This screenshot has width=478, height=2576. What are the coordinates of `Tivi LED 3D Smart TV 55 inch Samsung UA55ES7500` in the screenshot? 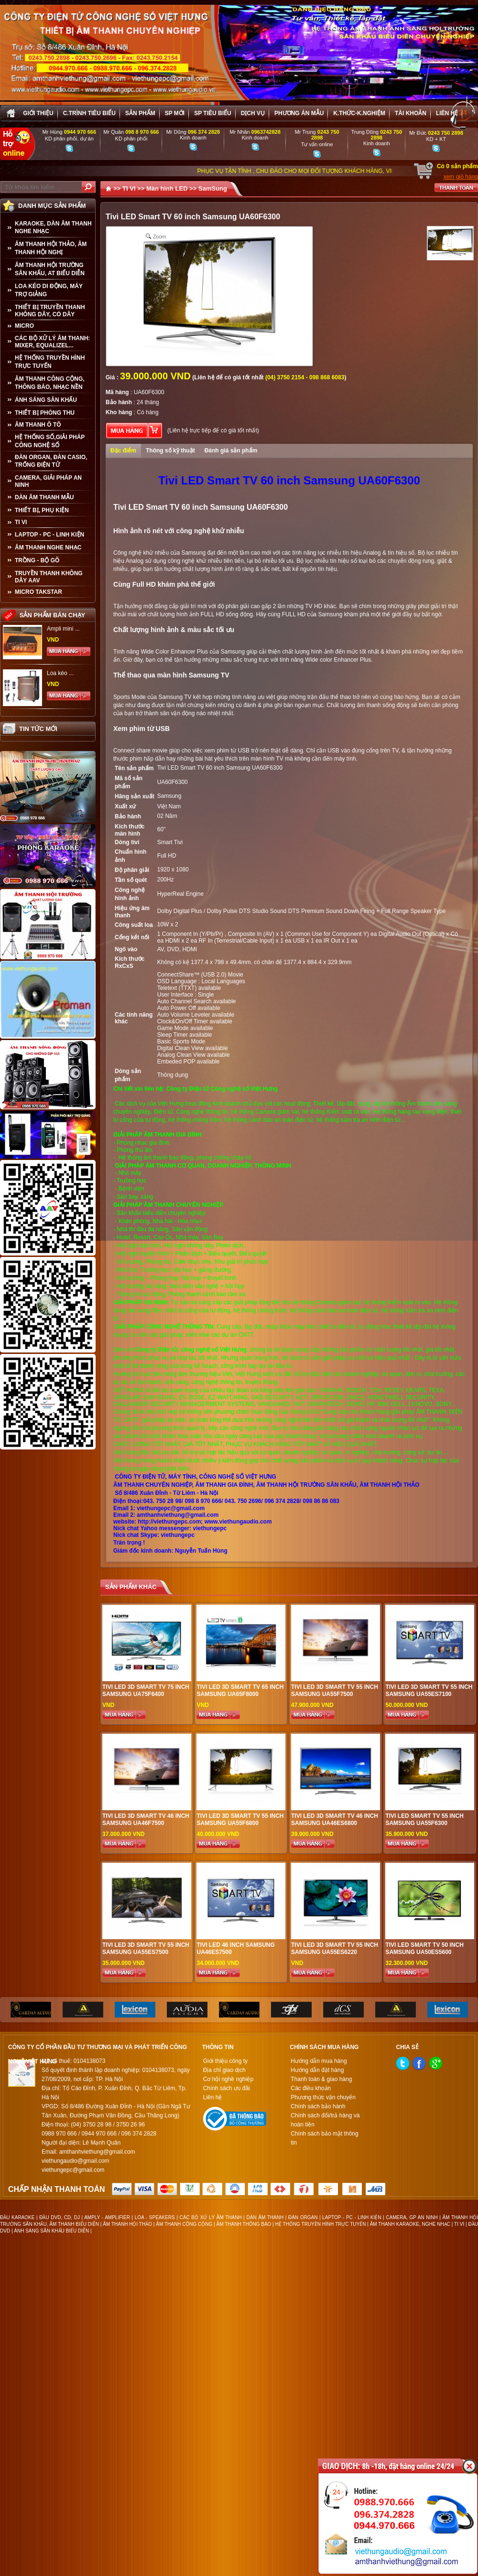 It's located at (145, 1948).